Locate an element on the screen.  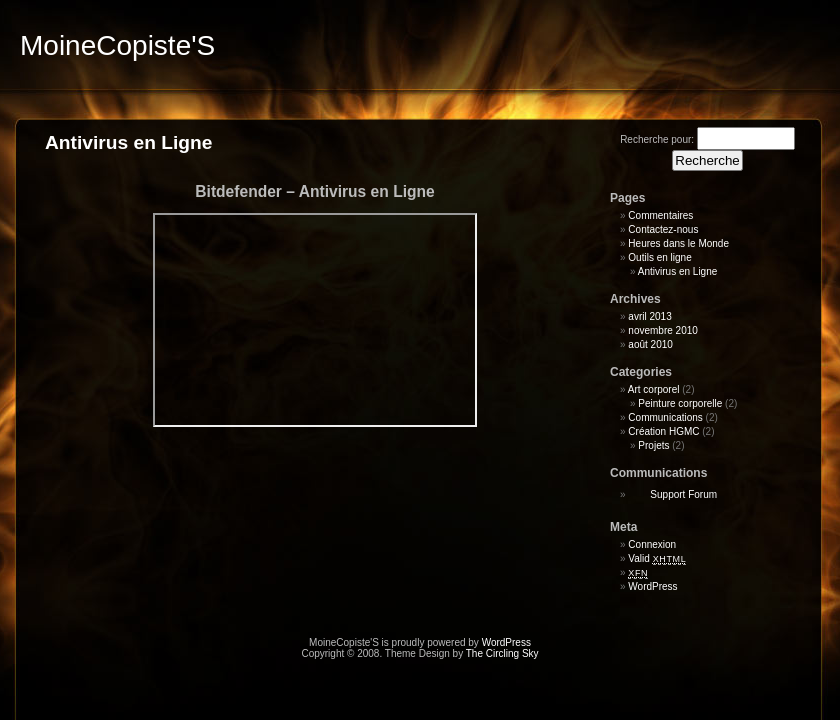
Support Forum is located at coordinates (683, 494).